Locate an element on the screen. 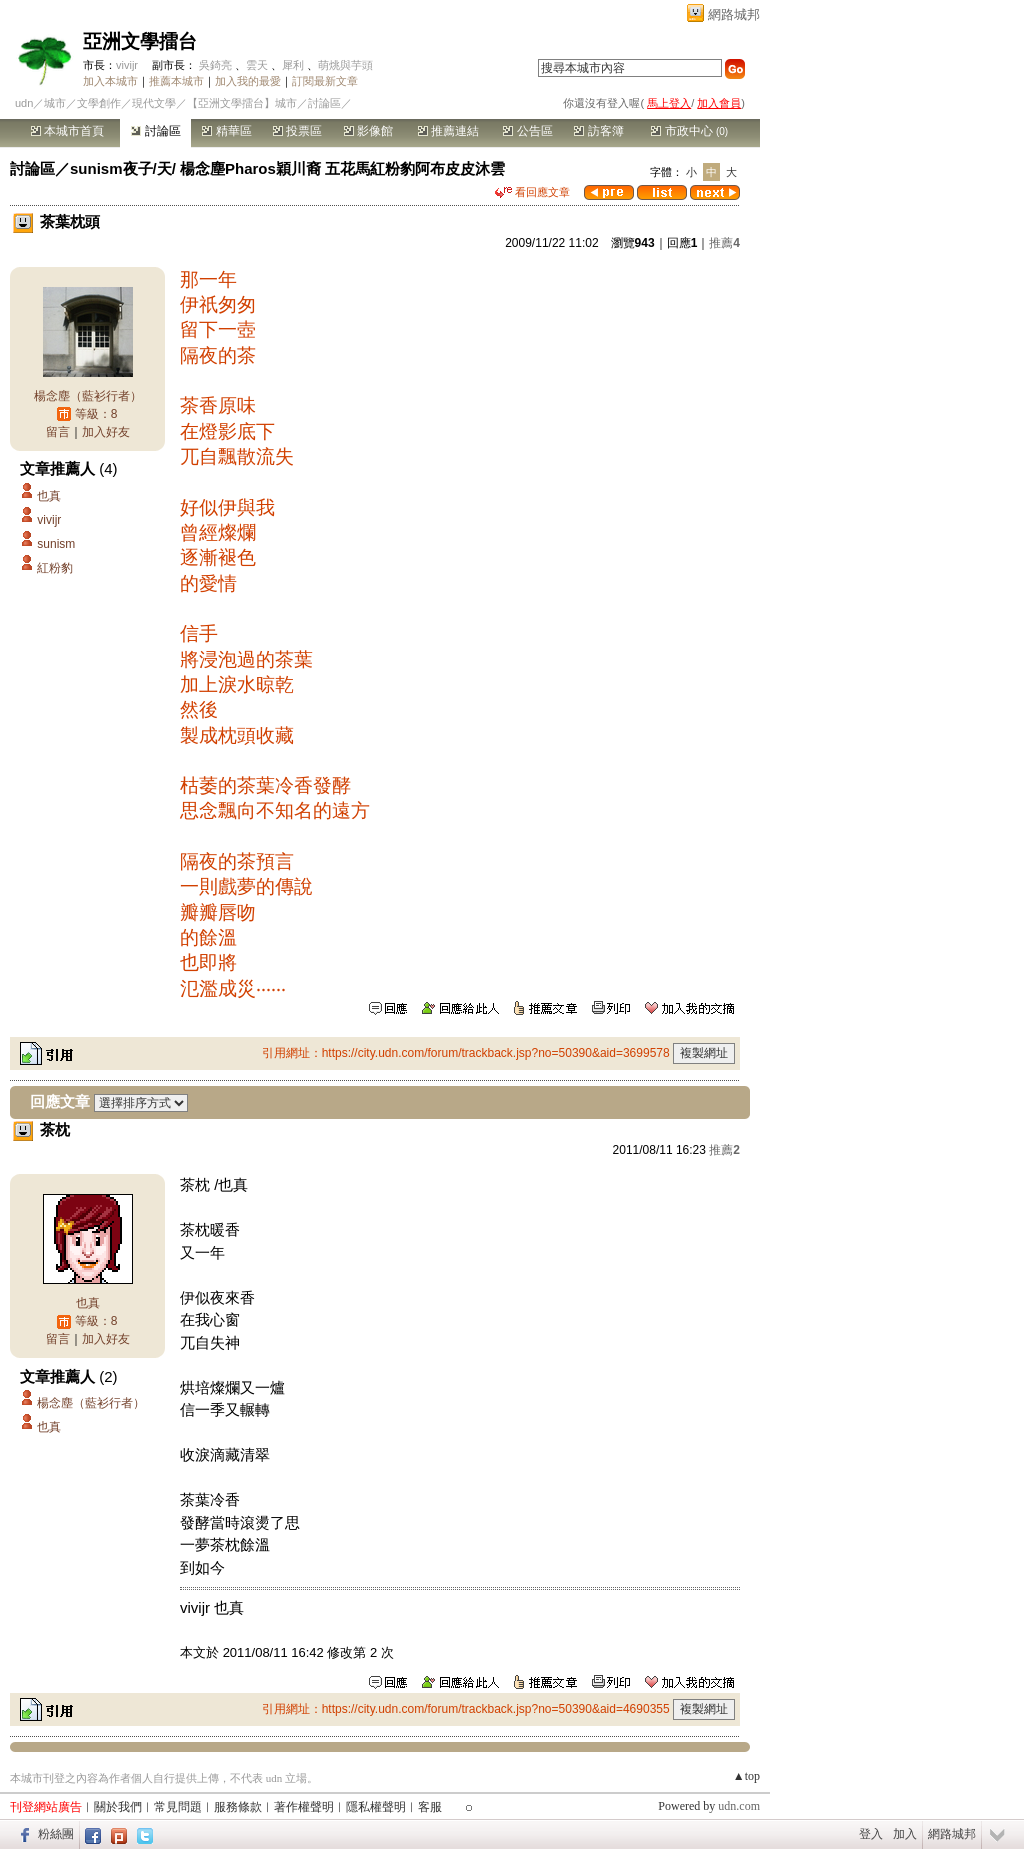 This screenshot has height=1849, width=1024. 文學創作 is located at coordinates (99, 103).